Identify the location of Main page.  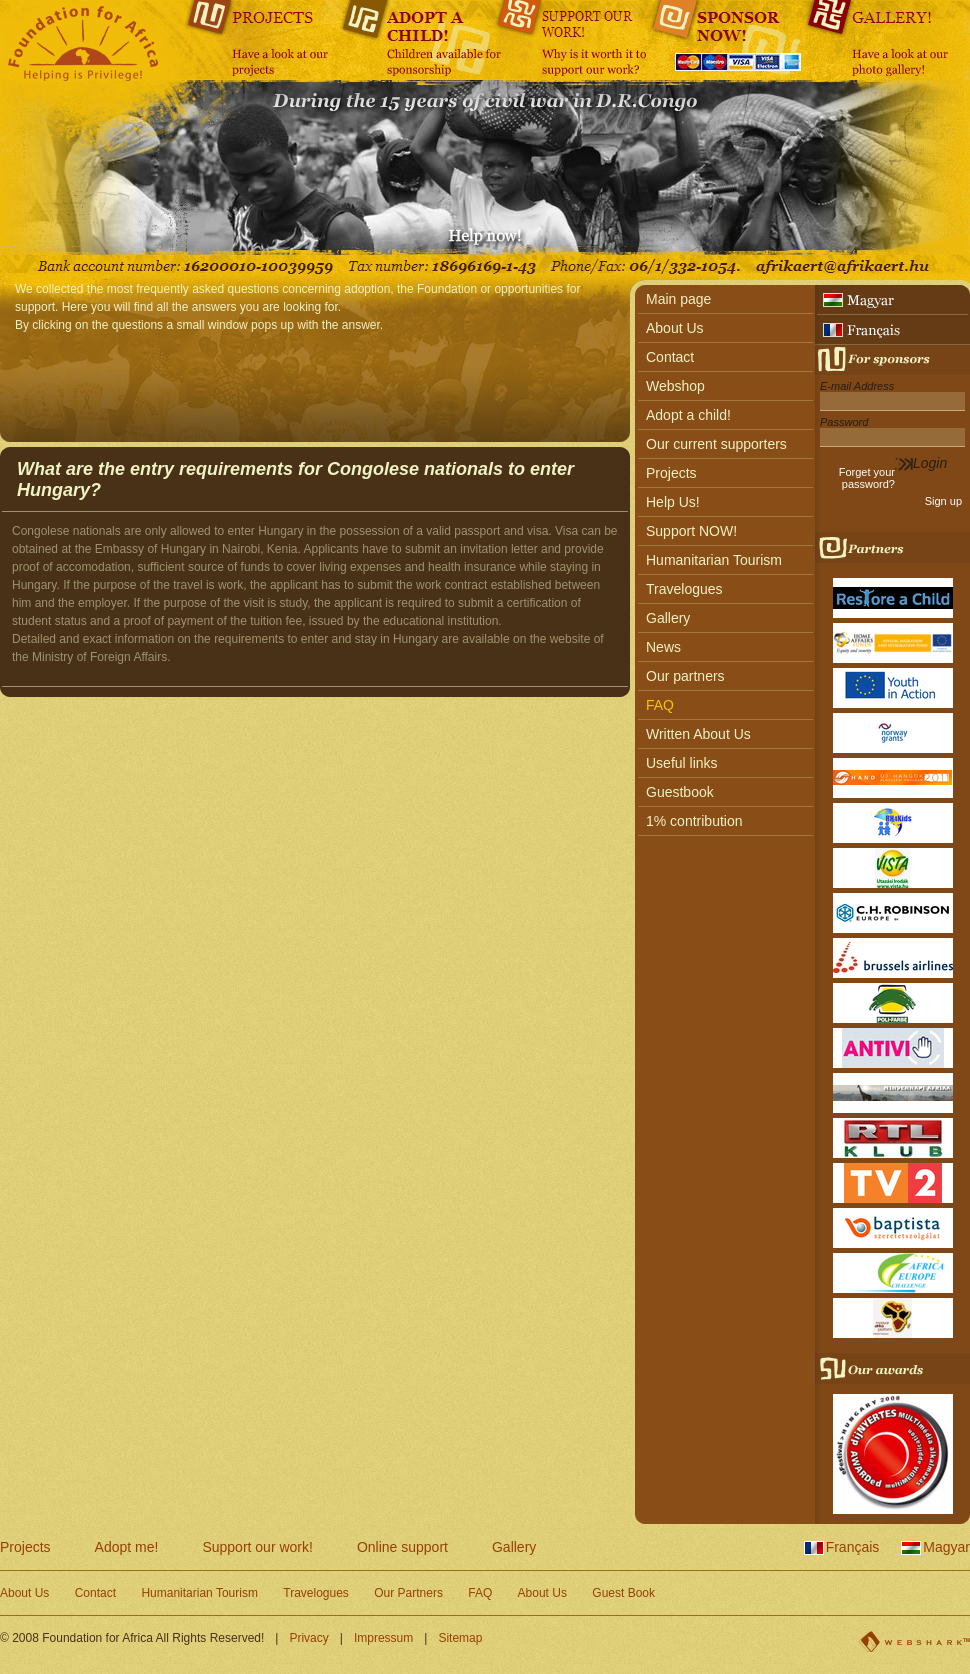
(678, 299).